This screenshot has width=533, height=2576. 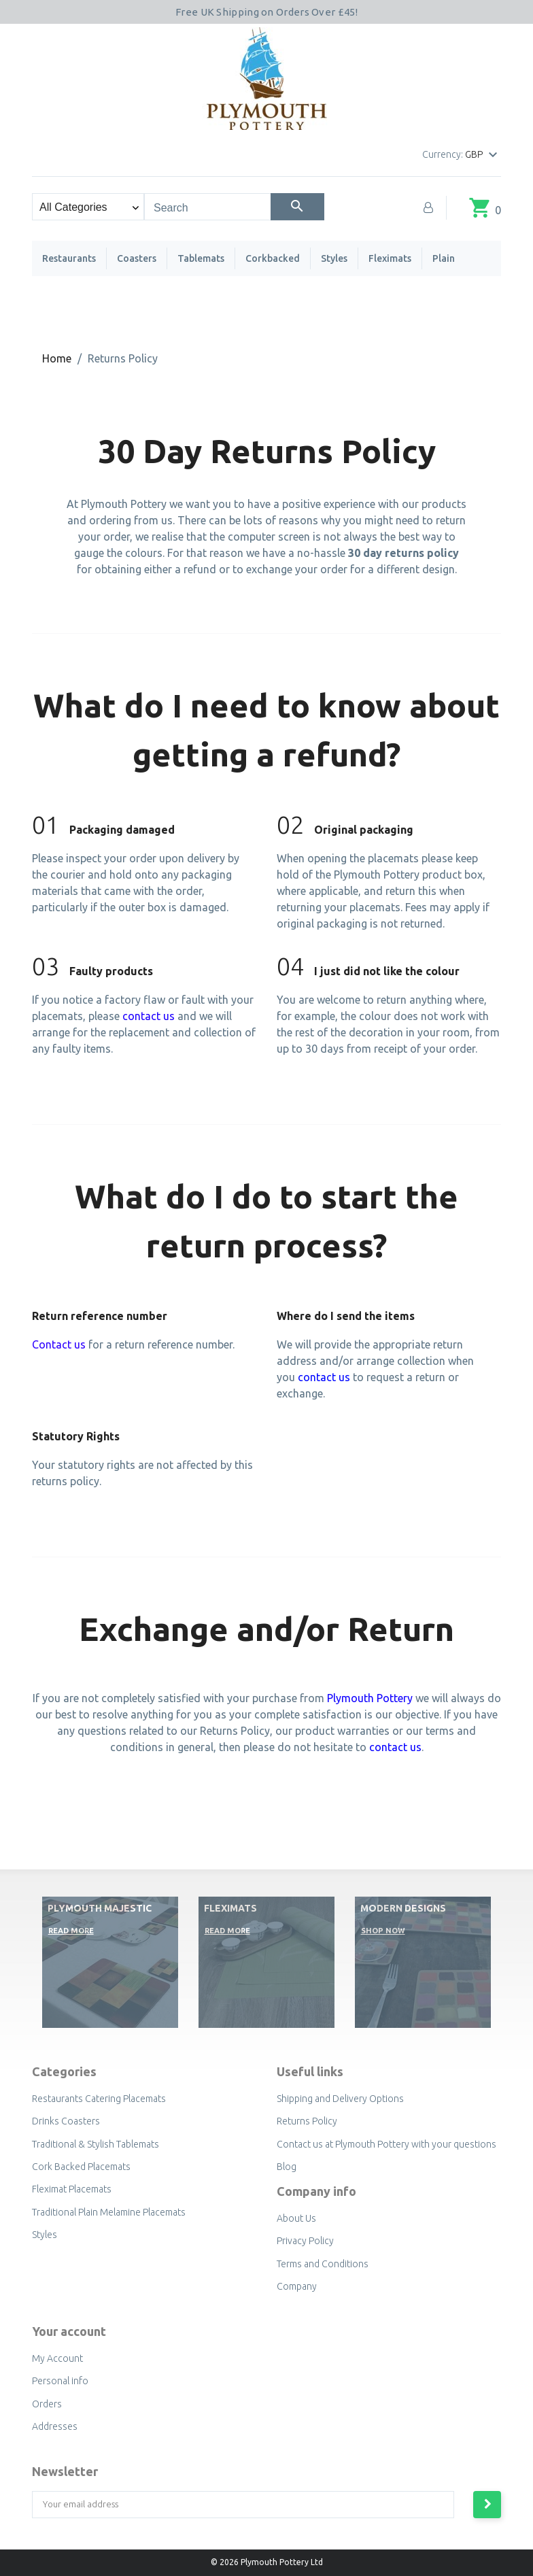 What do you see at coordinates (88, 206) in the screenshot?
I see `[Search categories]` at bounding box center [88, 206].